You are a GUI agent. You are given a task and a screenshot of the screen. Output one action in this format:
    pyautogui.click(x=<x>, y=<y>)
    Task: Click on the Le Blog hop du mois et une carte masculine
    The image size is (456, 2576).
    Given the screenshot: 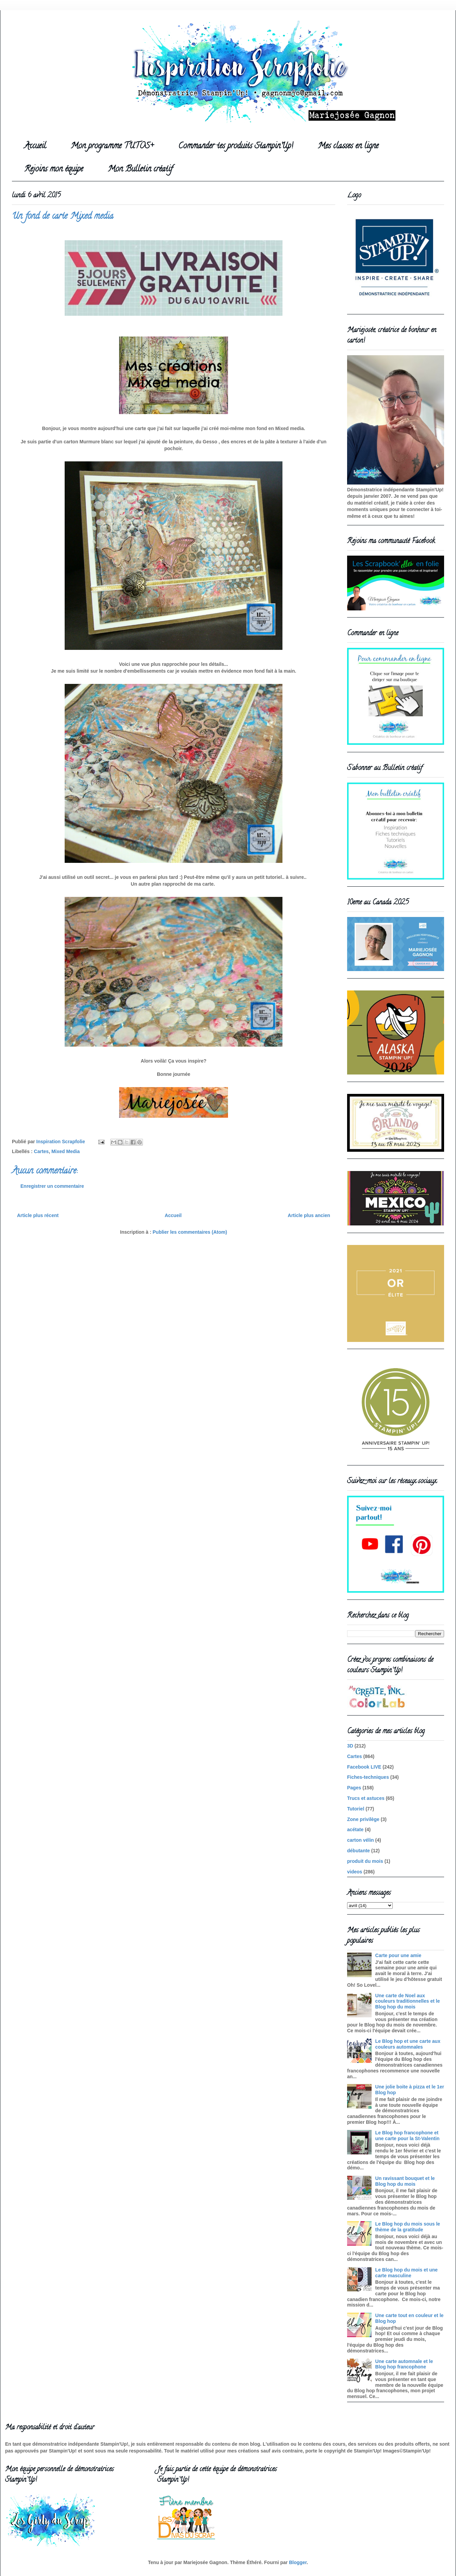 What is the action you would take?
    pyautogui.click(x=406, y=2272)
    